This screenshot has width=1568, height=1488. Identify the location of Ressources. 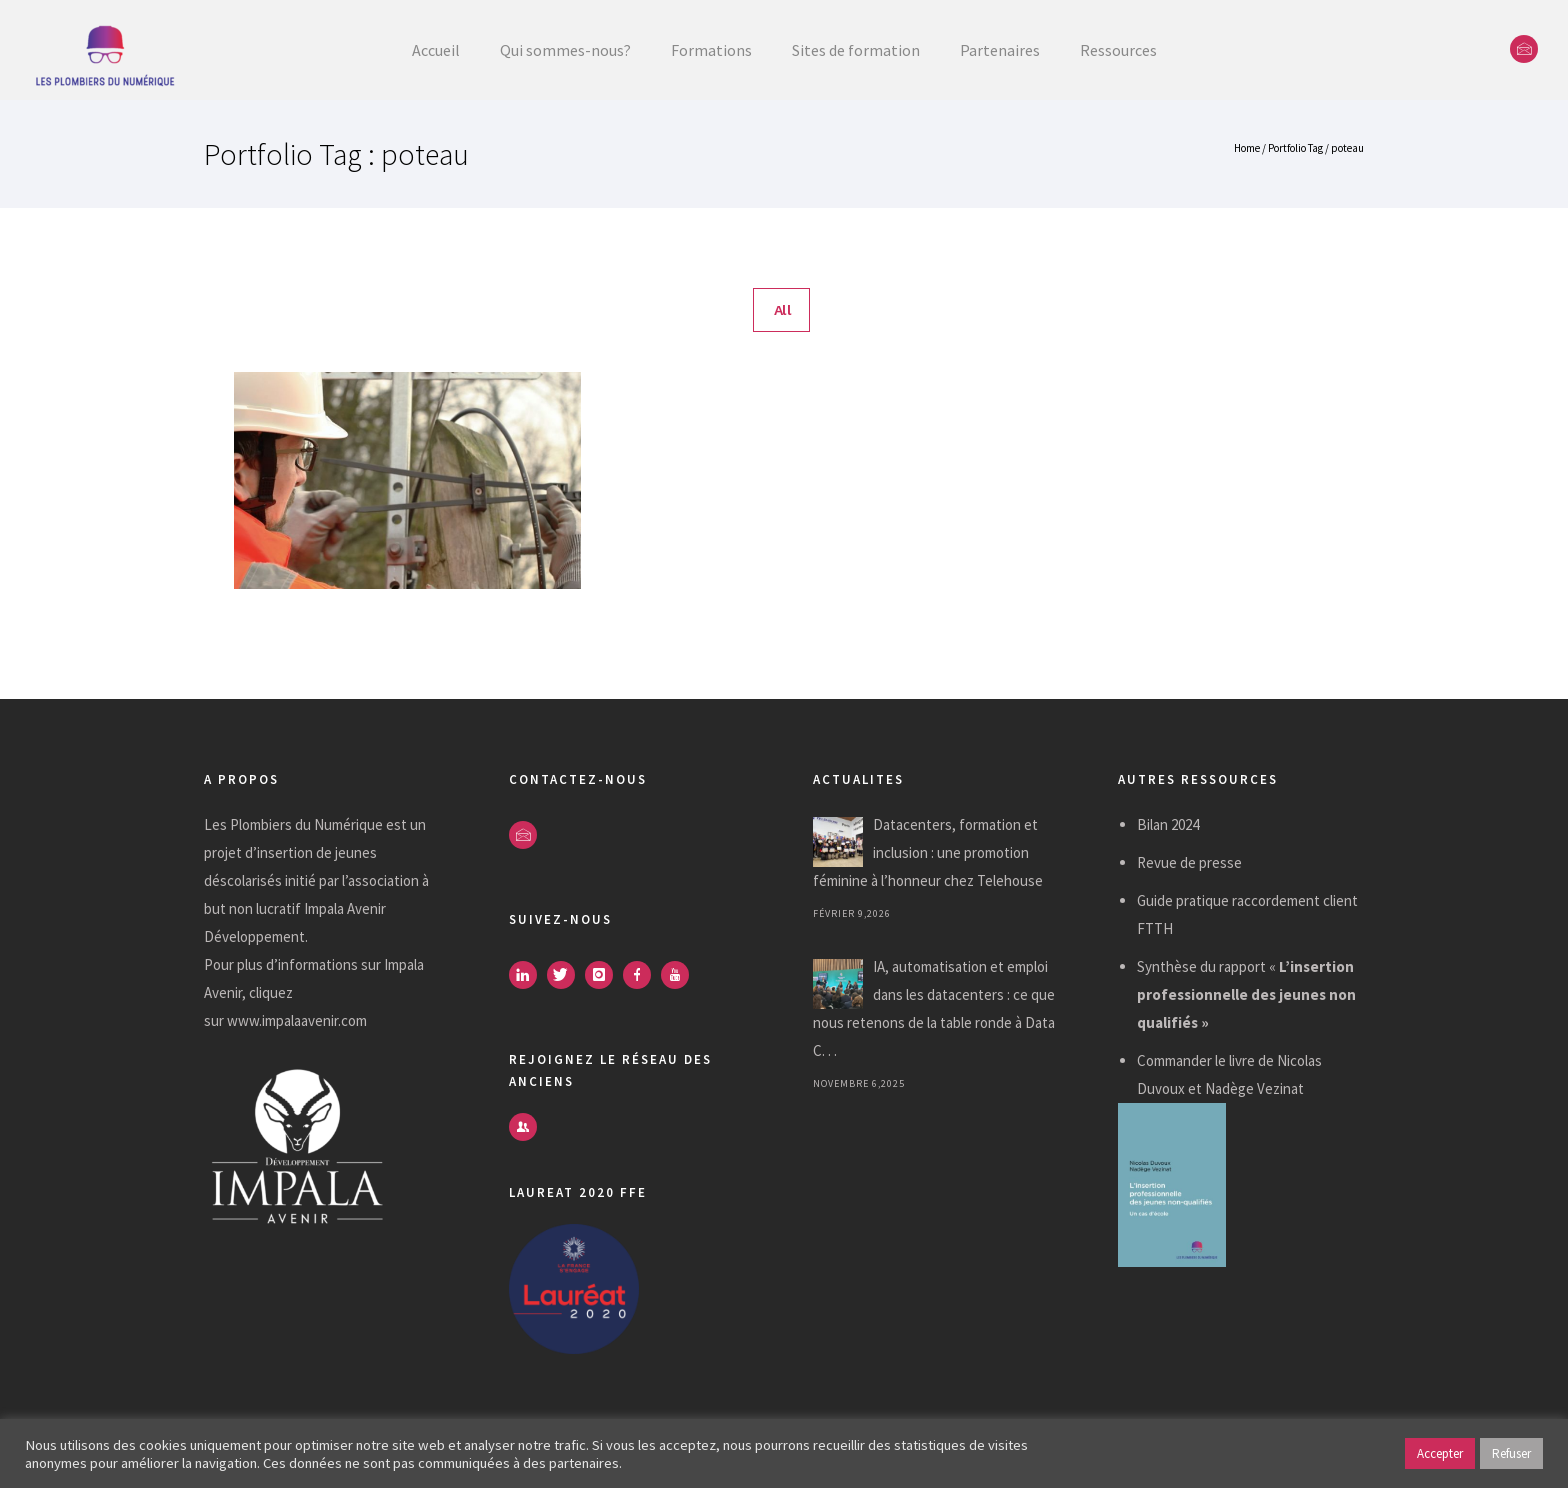
(1118, 50).